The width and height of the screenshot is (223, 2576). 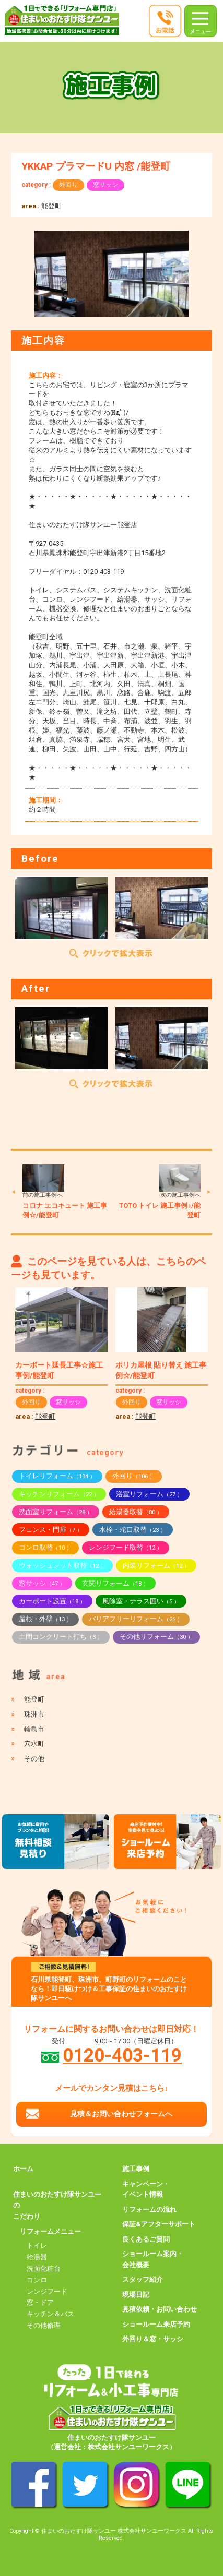 What do you see at coordinates (47, 2291) in the screenshot?
I see `レンジフード` at bounding box center [47, 2291].